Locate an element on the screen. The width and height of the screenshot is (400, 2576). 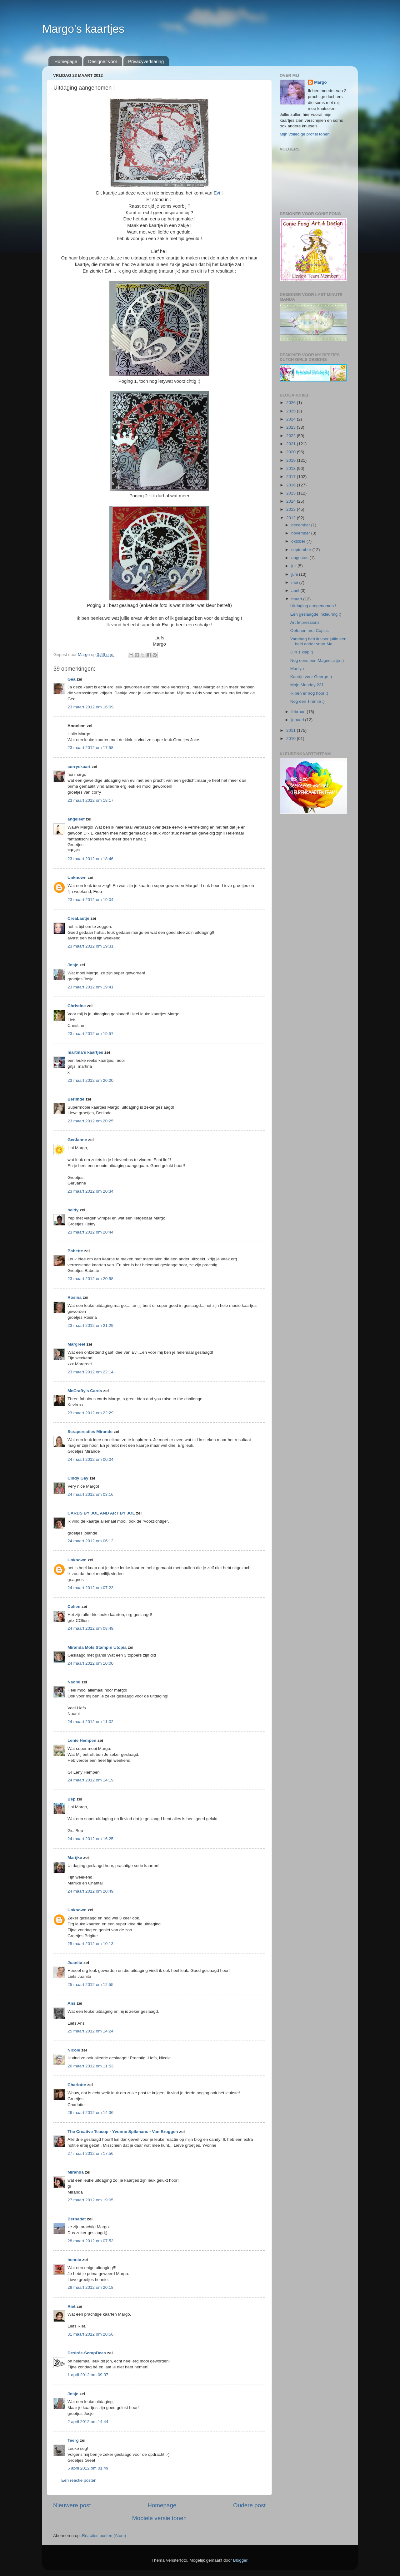
28 maart 2012 om 07:53 is located at coordinates (90, 2241).